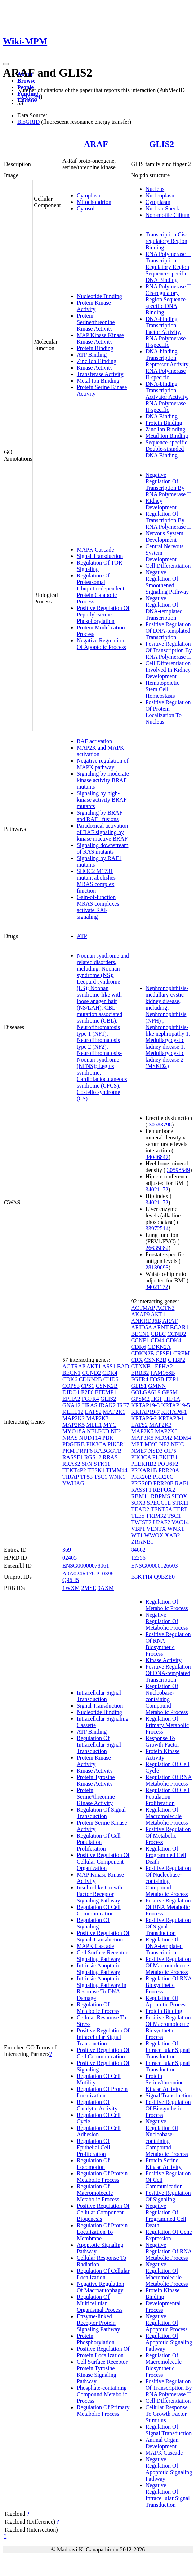 Image resolution: width=196 pixels, height=2576 pixels. I want to click on SOX3, so click(138, 1503).